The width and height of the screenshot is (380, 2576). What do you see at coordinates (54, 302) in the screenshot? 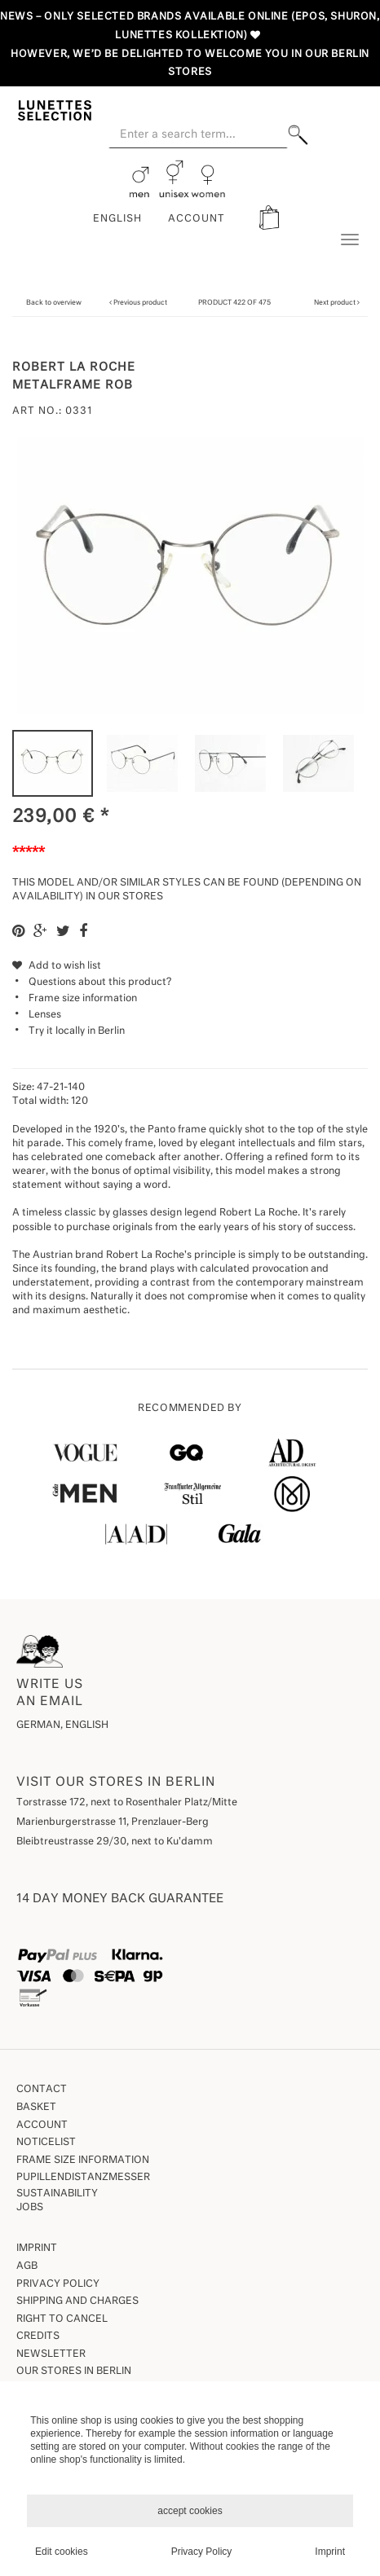
I see `Back to overview` at bounding box center [54, 302].